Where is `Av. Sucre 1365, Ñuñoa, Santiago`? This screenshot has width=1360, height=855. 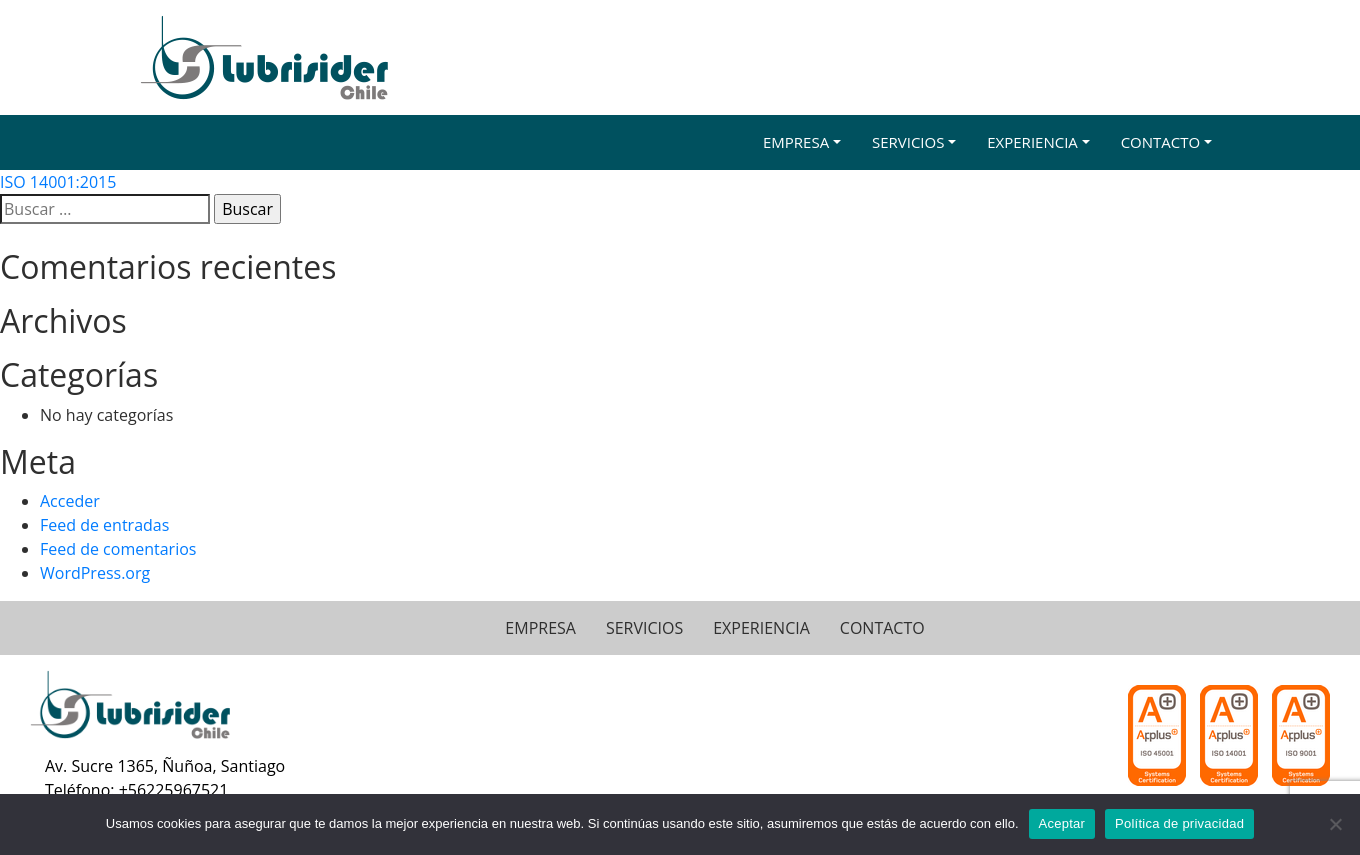 Av. Sucre 1365, Ñuñoa, Santiago is located at coordinates (165, 766).